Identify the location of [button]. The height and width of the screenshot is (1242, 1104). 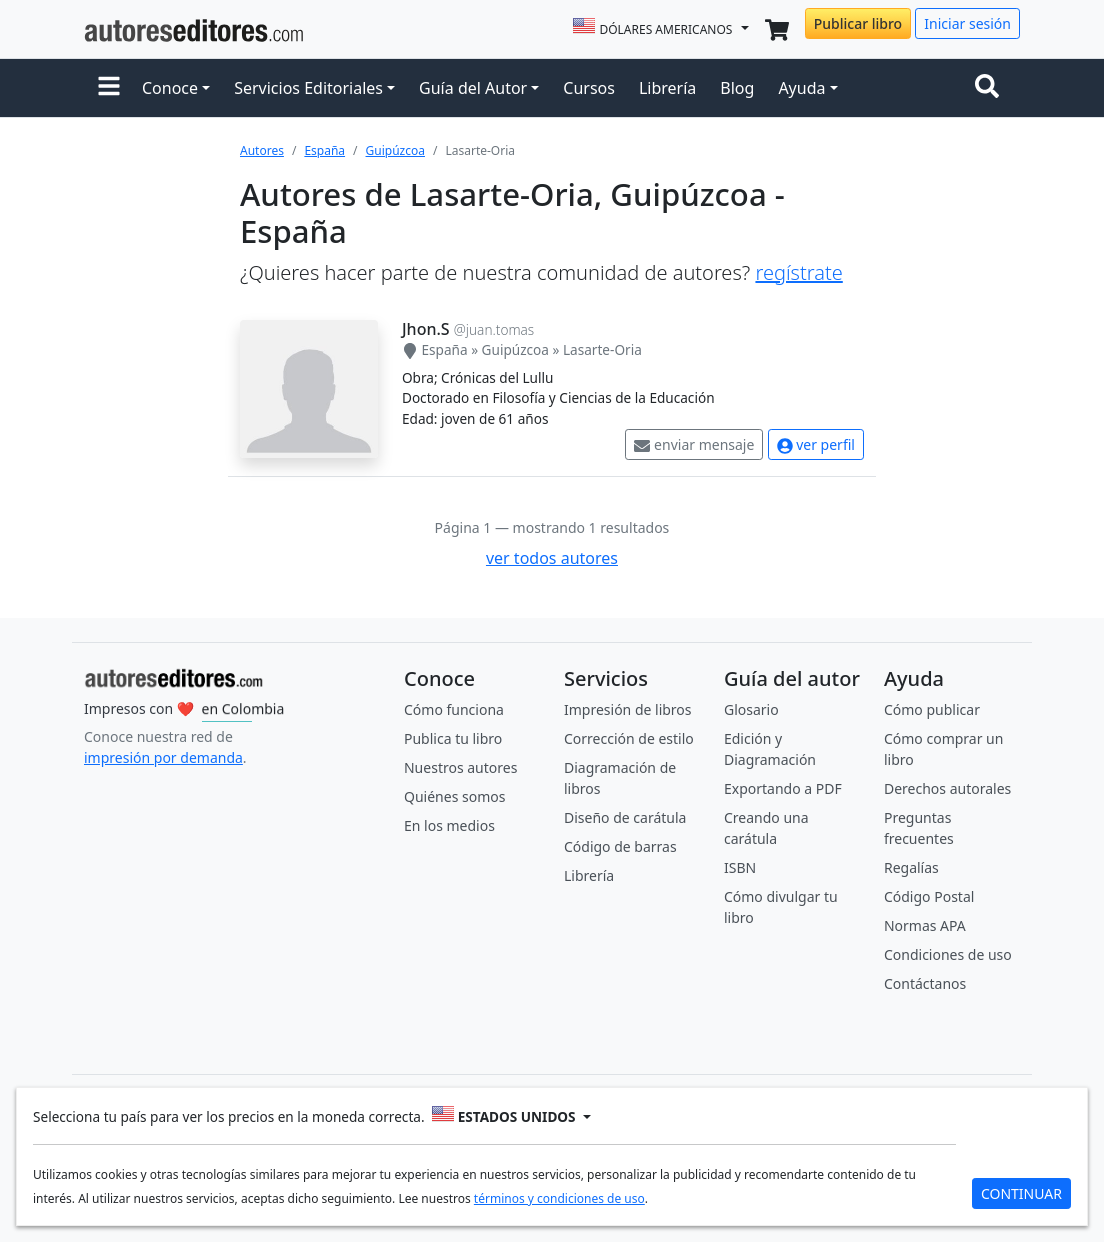
(109, 88).